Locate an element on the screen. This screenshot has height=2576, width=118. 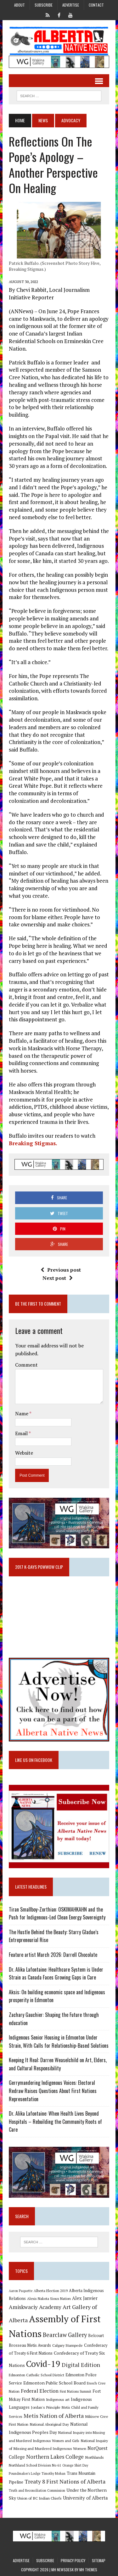
Keeping It Real: Darren Weaselchild on Art, Elders, and Cultural Responsibility is located at coordinates (58, 2064).